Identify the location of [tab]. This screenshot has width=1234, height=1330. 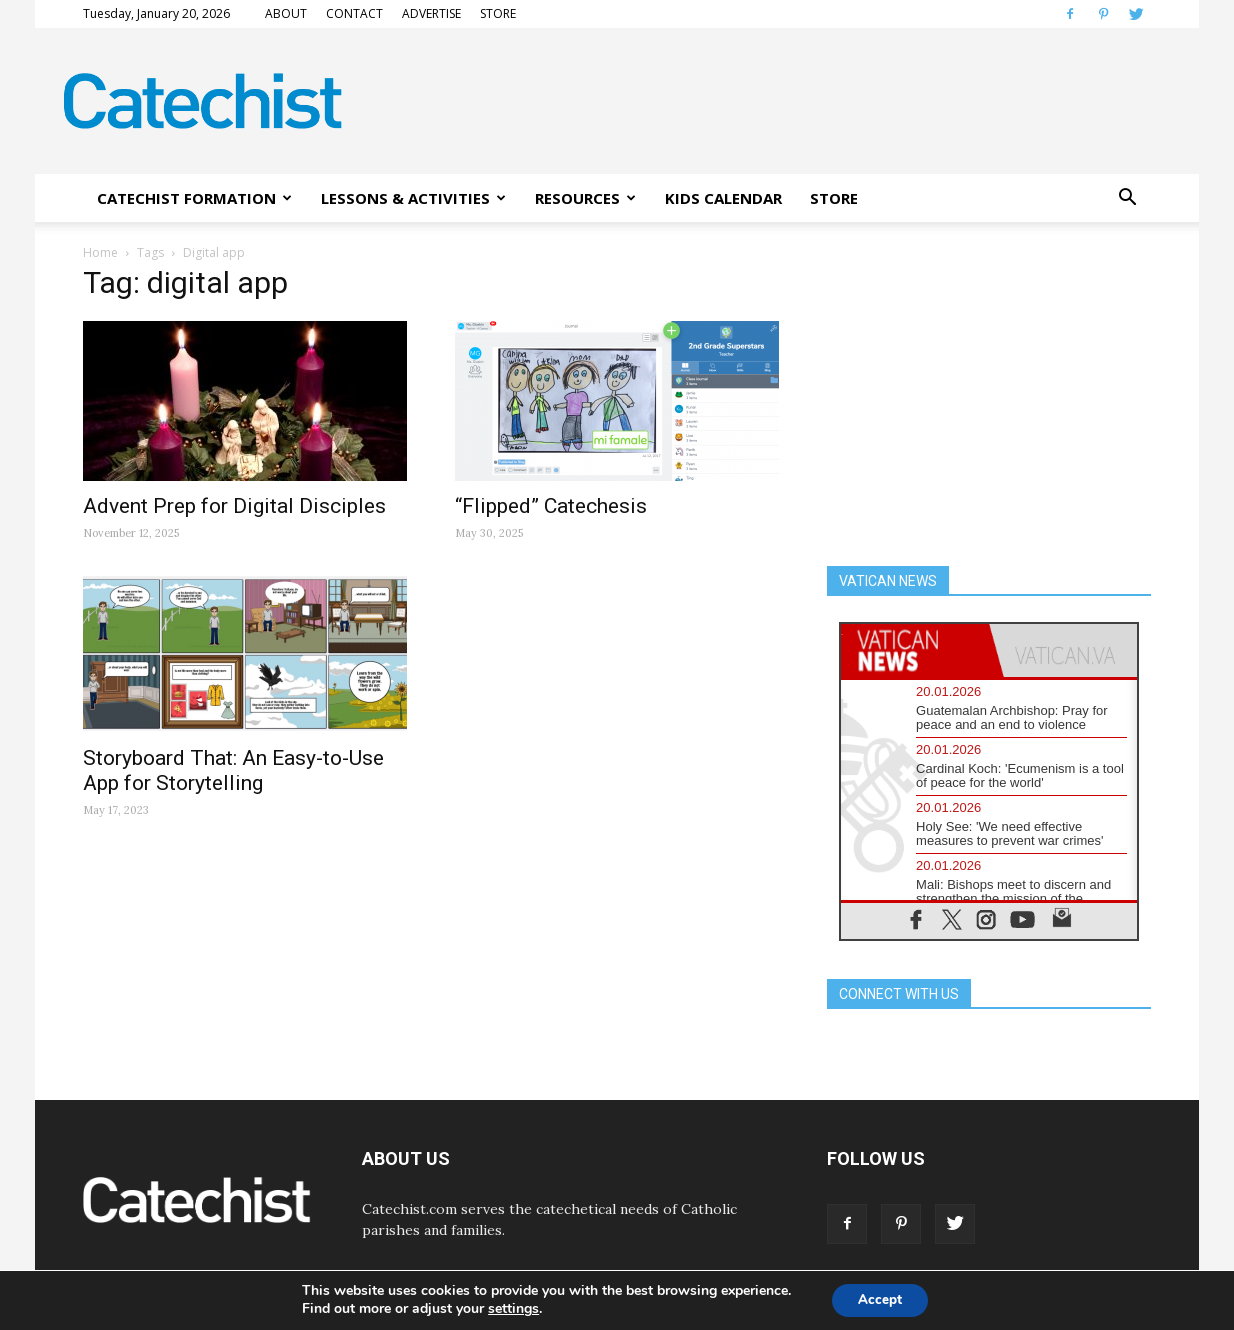
(915, 650).